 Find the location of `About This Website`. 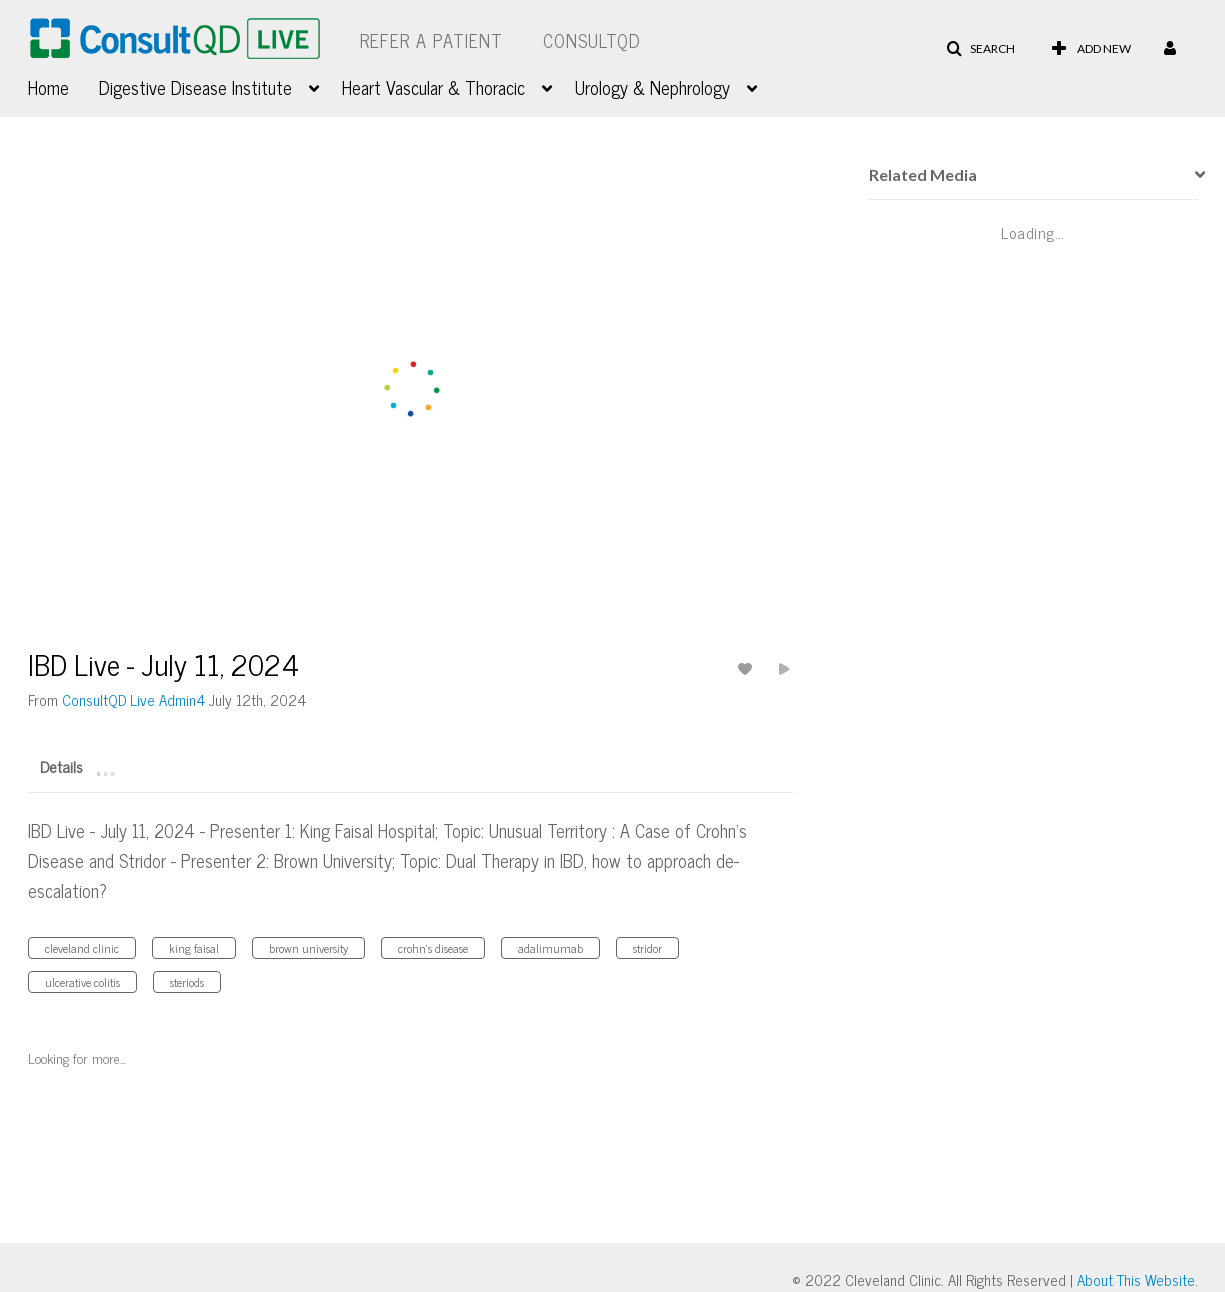

About This Website is located at coordinates (1136, 1279).